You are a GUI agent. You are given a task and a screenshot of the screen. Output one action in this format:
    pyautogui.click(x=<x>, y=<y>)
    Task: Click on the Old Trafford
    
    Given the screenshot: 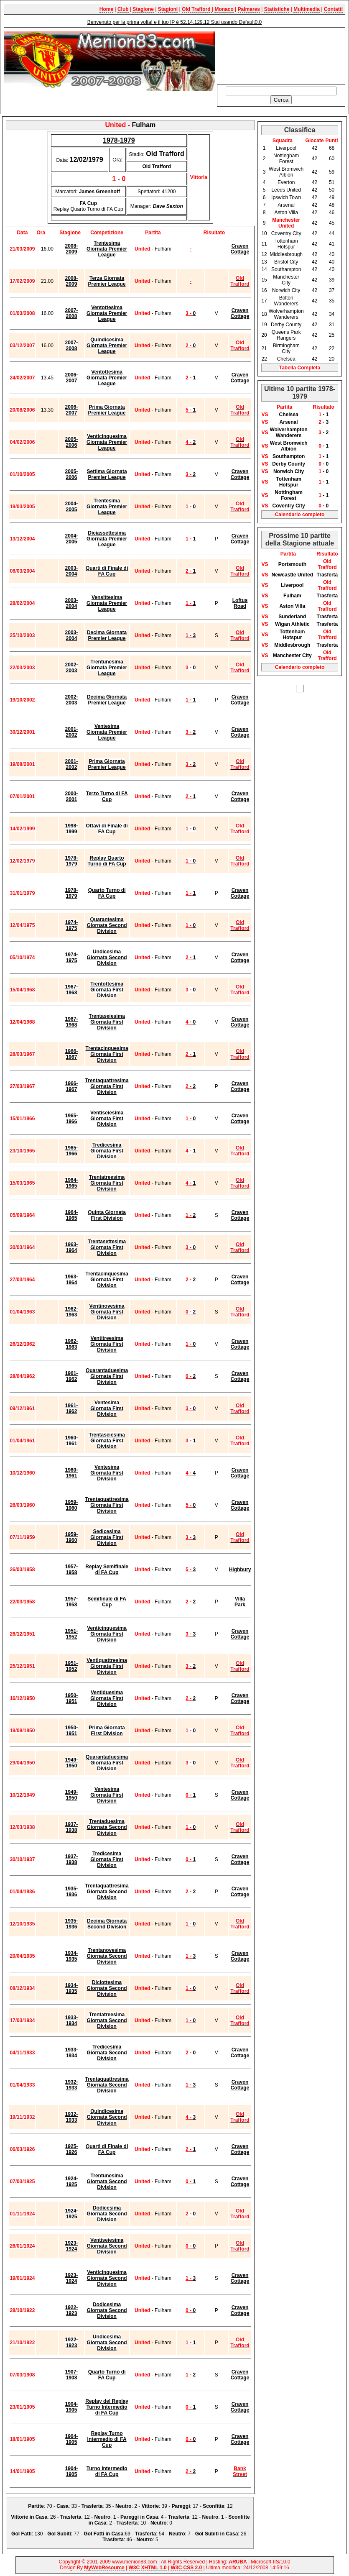 What is the action you would take?
    pyautogui.click(x=197, y=9)
    